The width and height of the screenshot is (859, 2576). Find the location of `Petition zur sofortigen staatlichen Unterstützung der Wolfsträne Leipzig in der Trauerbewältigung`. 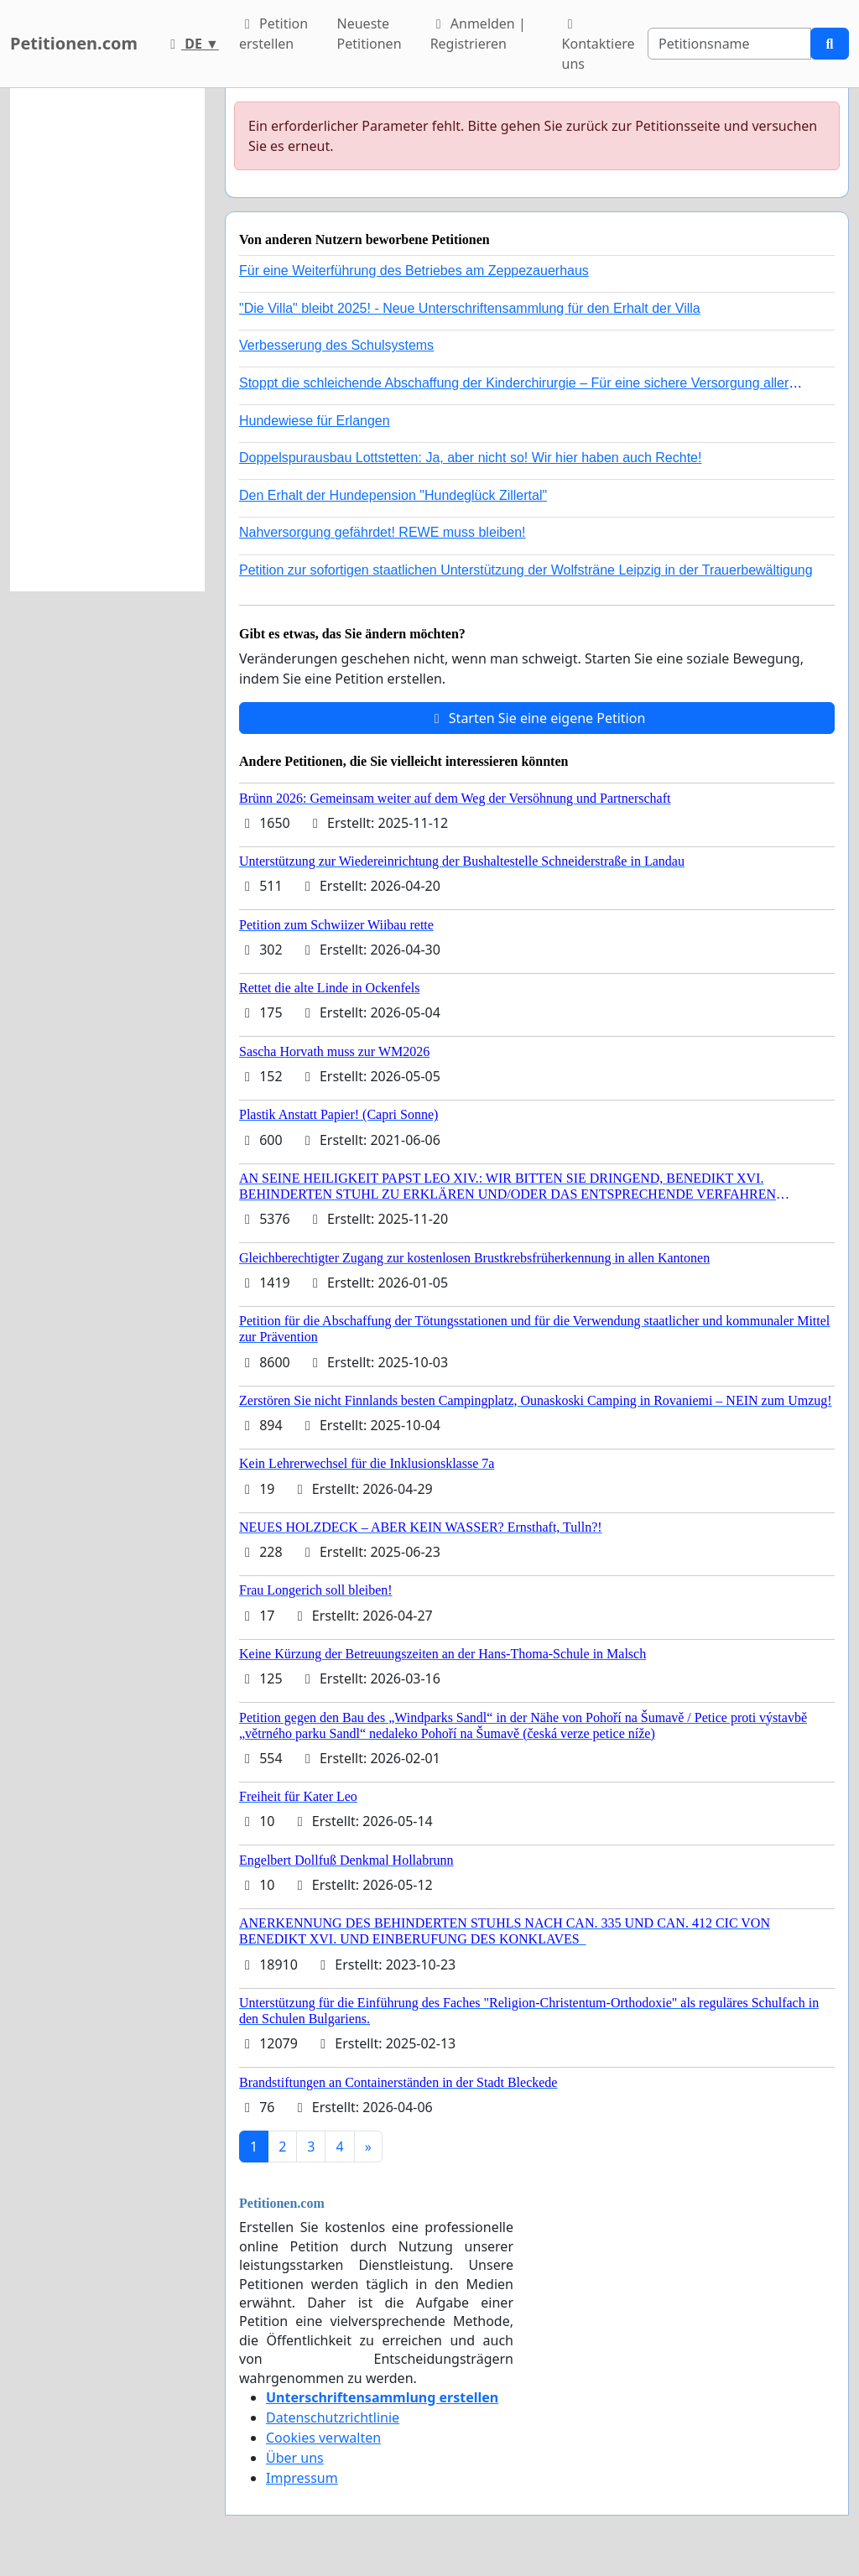

Petition zur sofortigen staatlichen Unterstützung der Wolfsträne Leipzig in der Trauerbewältigung is located at coordinates (526, 570).